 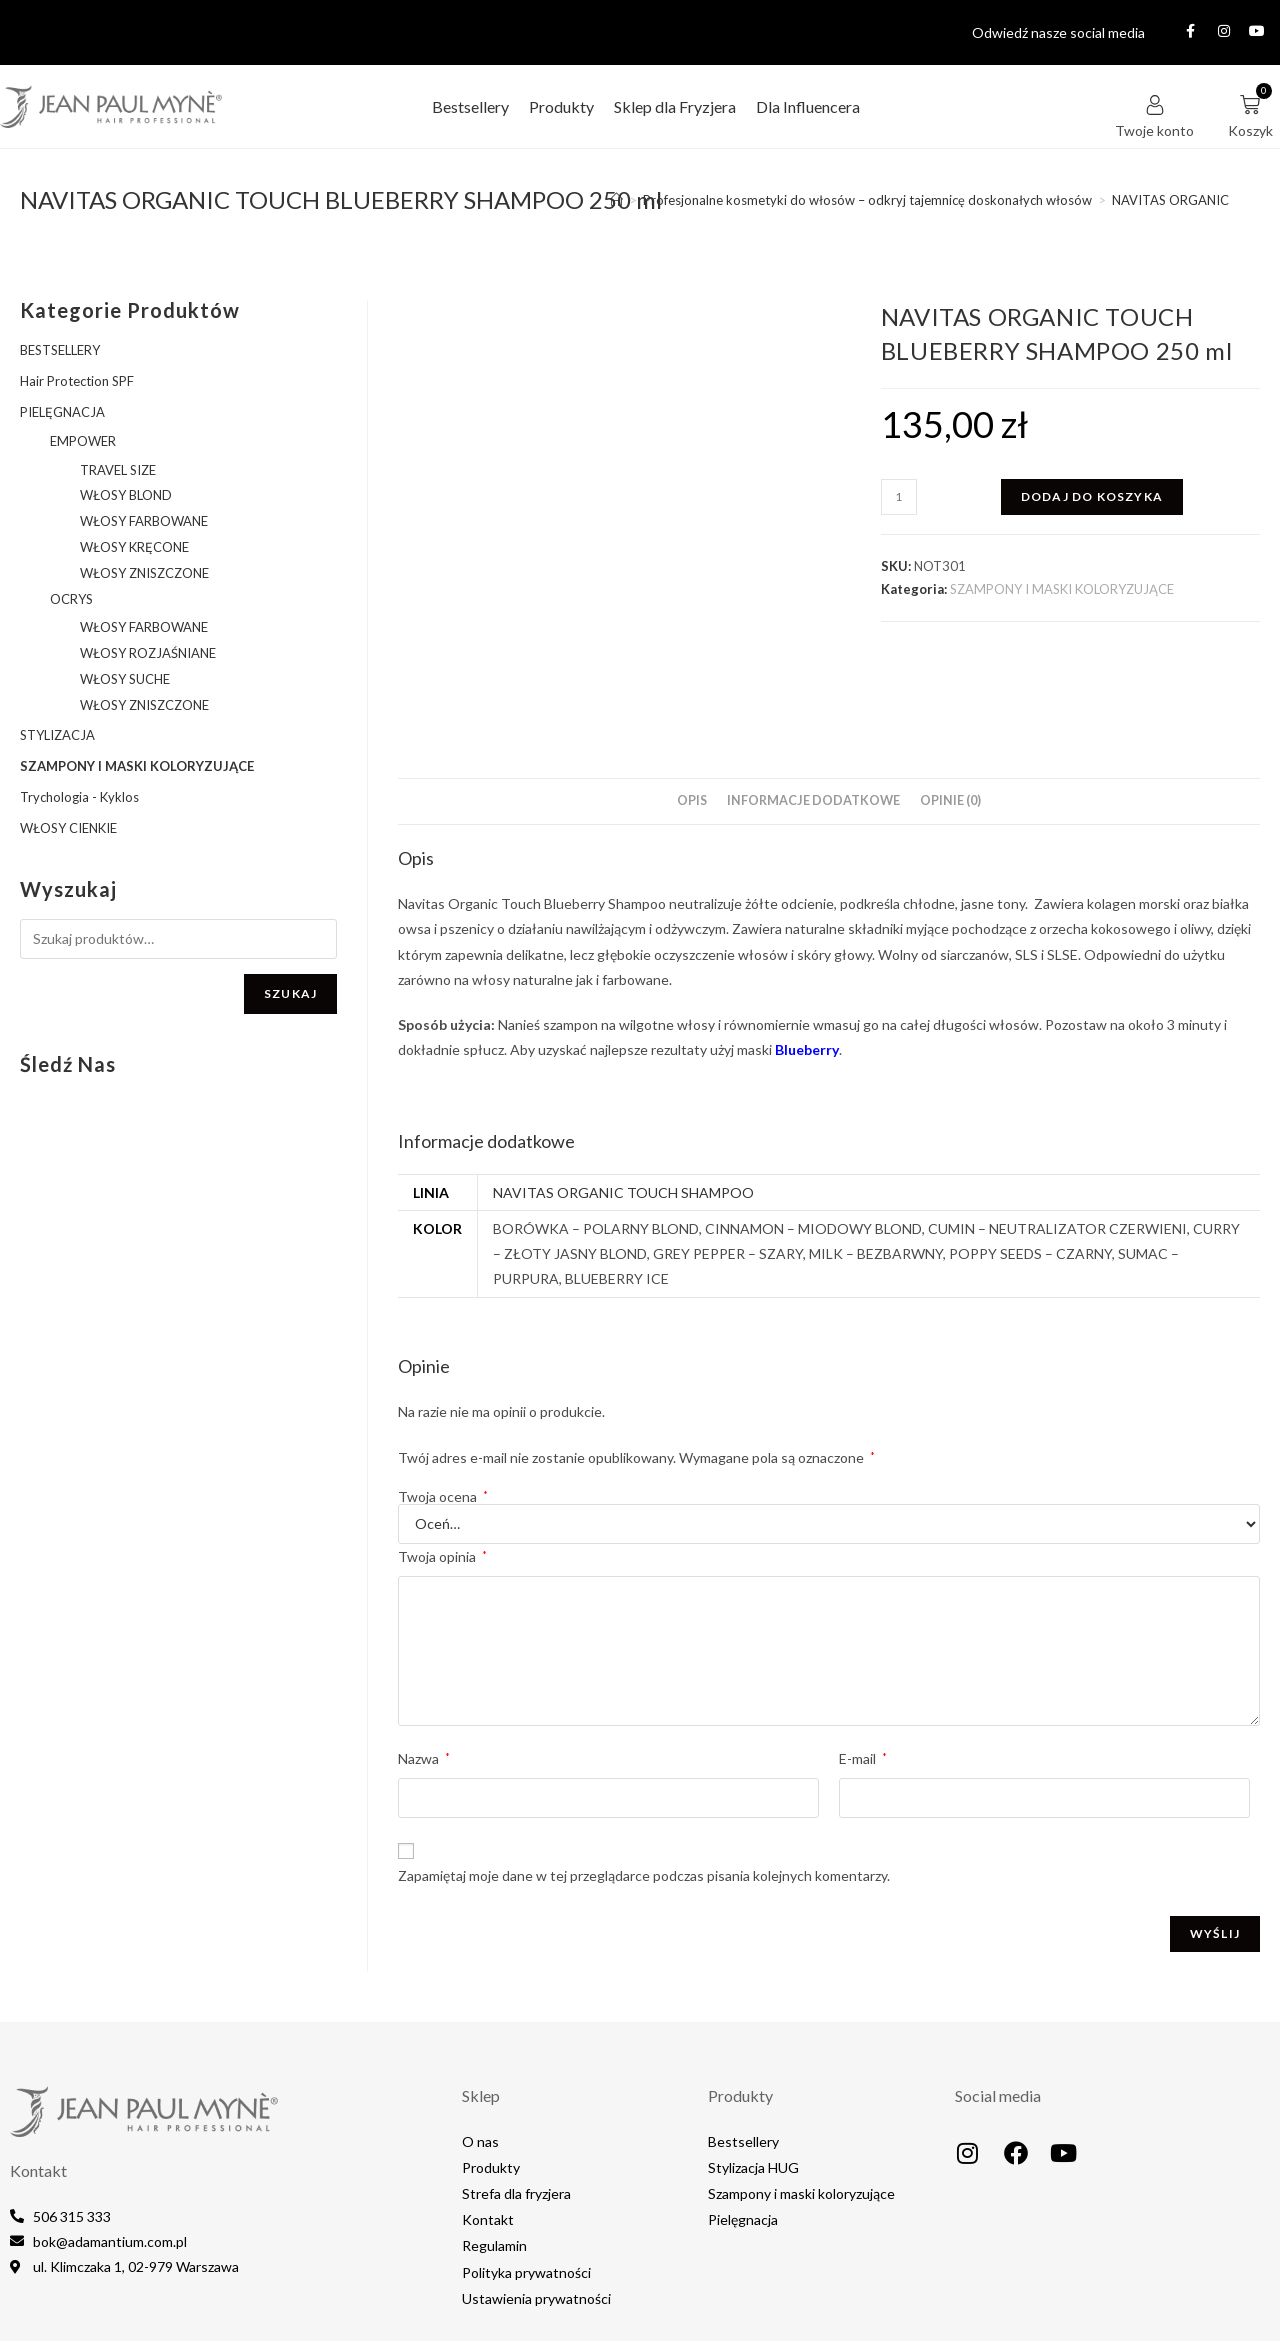 I want to click on Twoja ocena, so click(x=443, y=1407).